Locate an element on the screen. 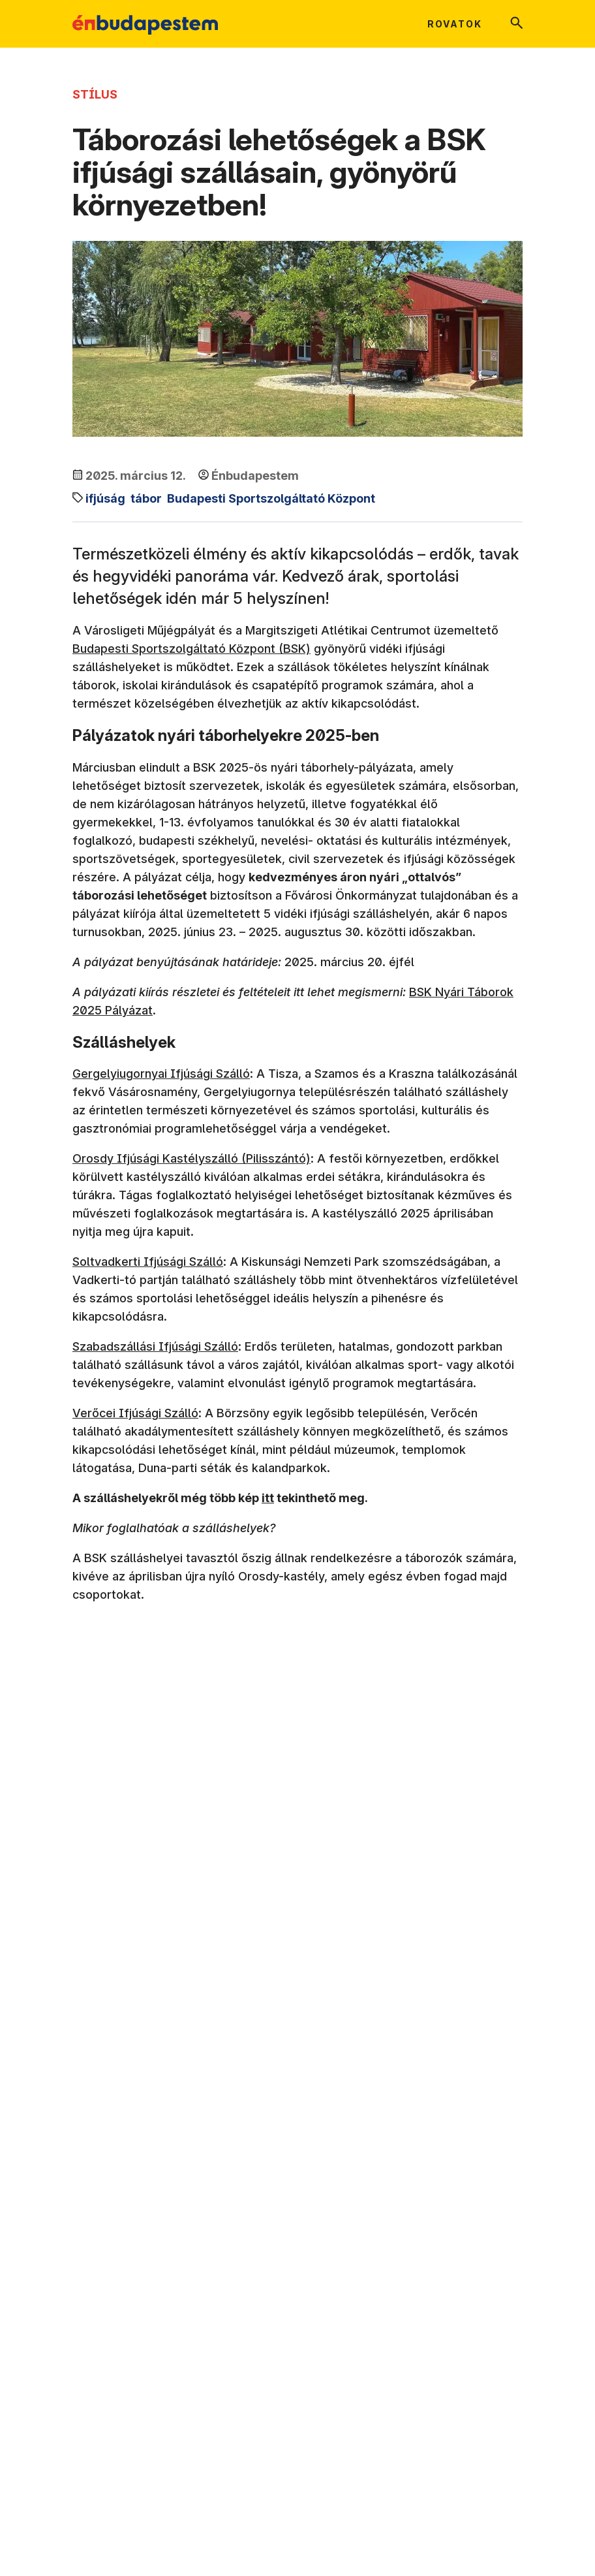 The height and width of the screenshot is (2576, 595). Verőcei Ifjúsági Szálló is located at coordinates (135, 1413).